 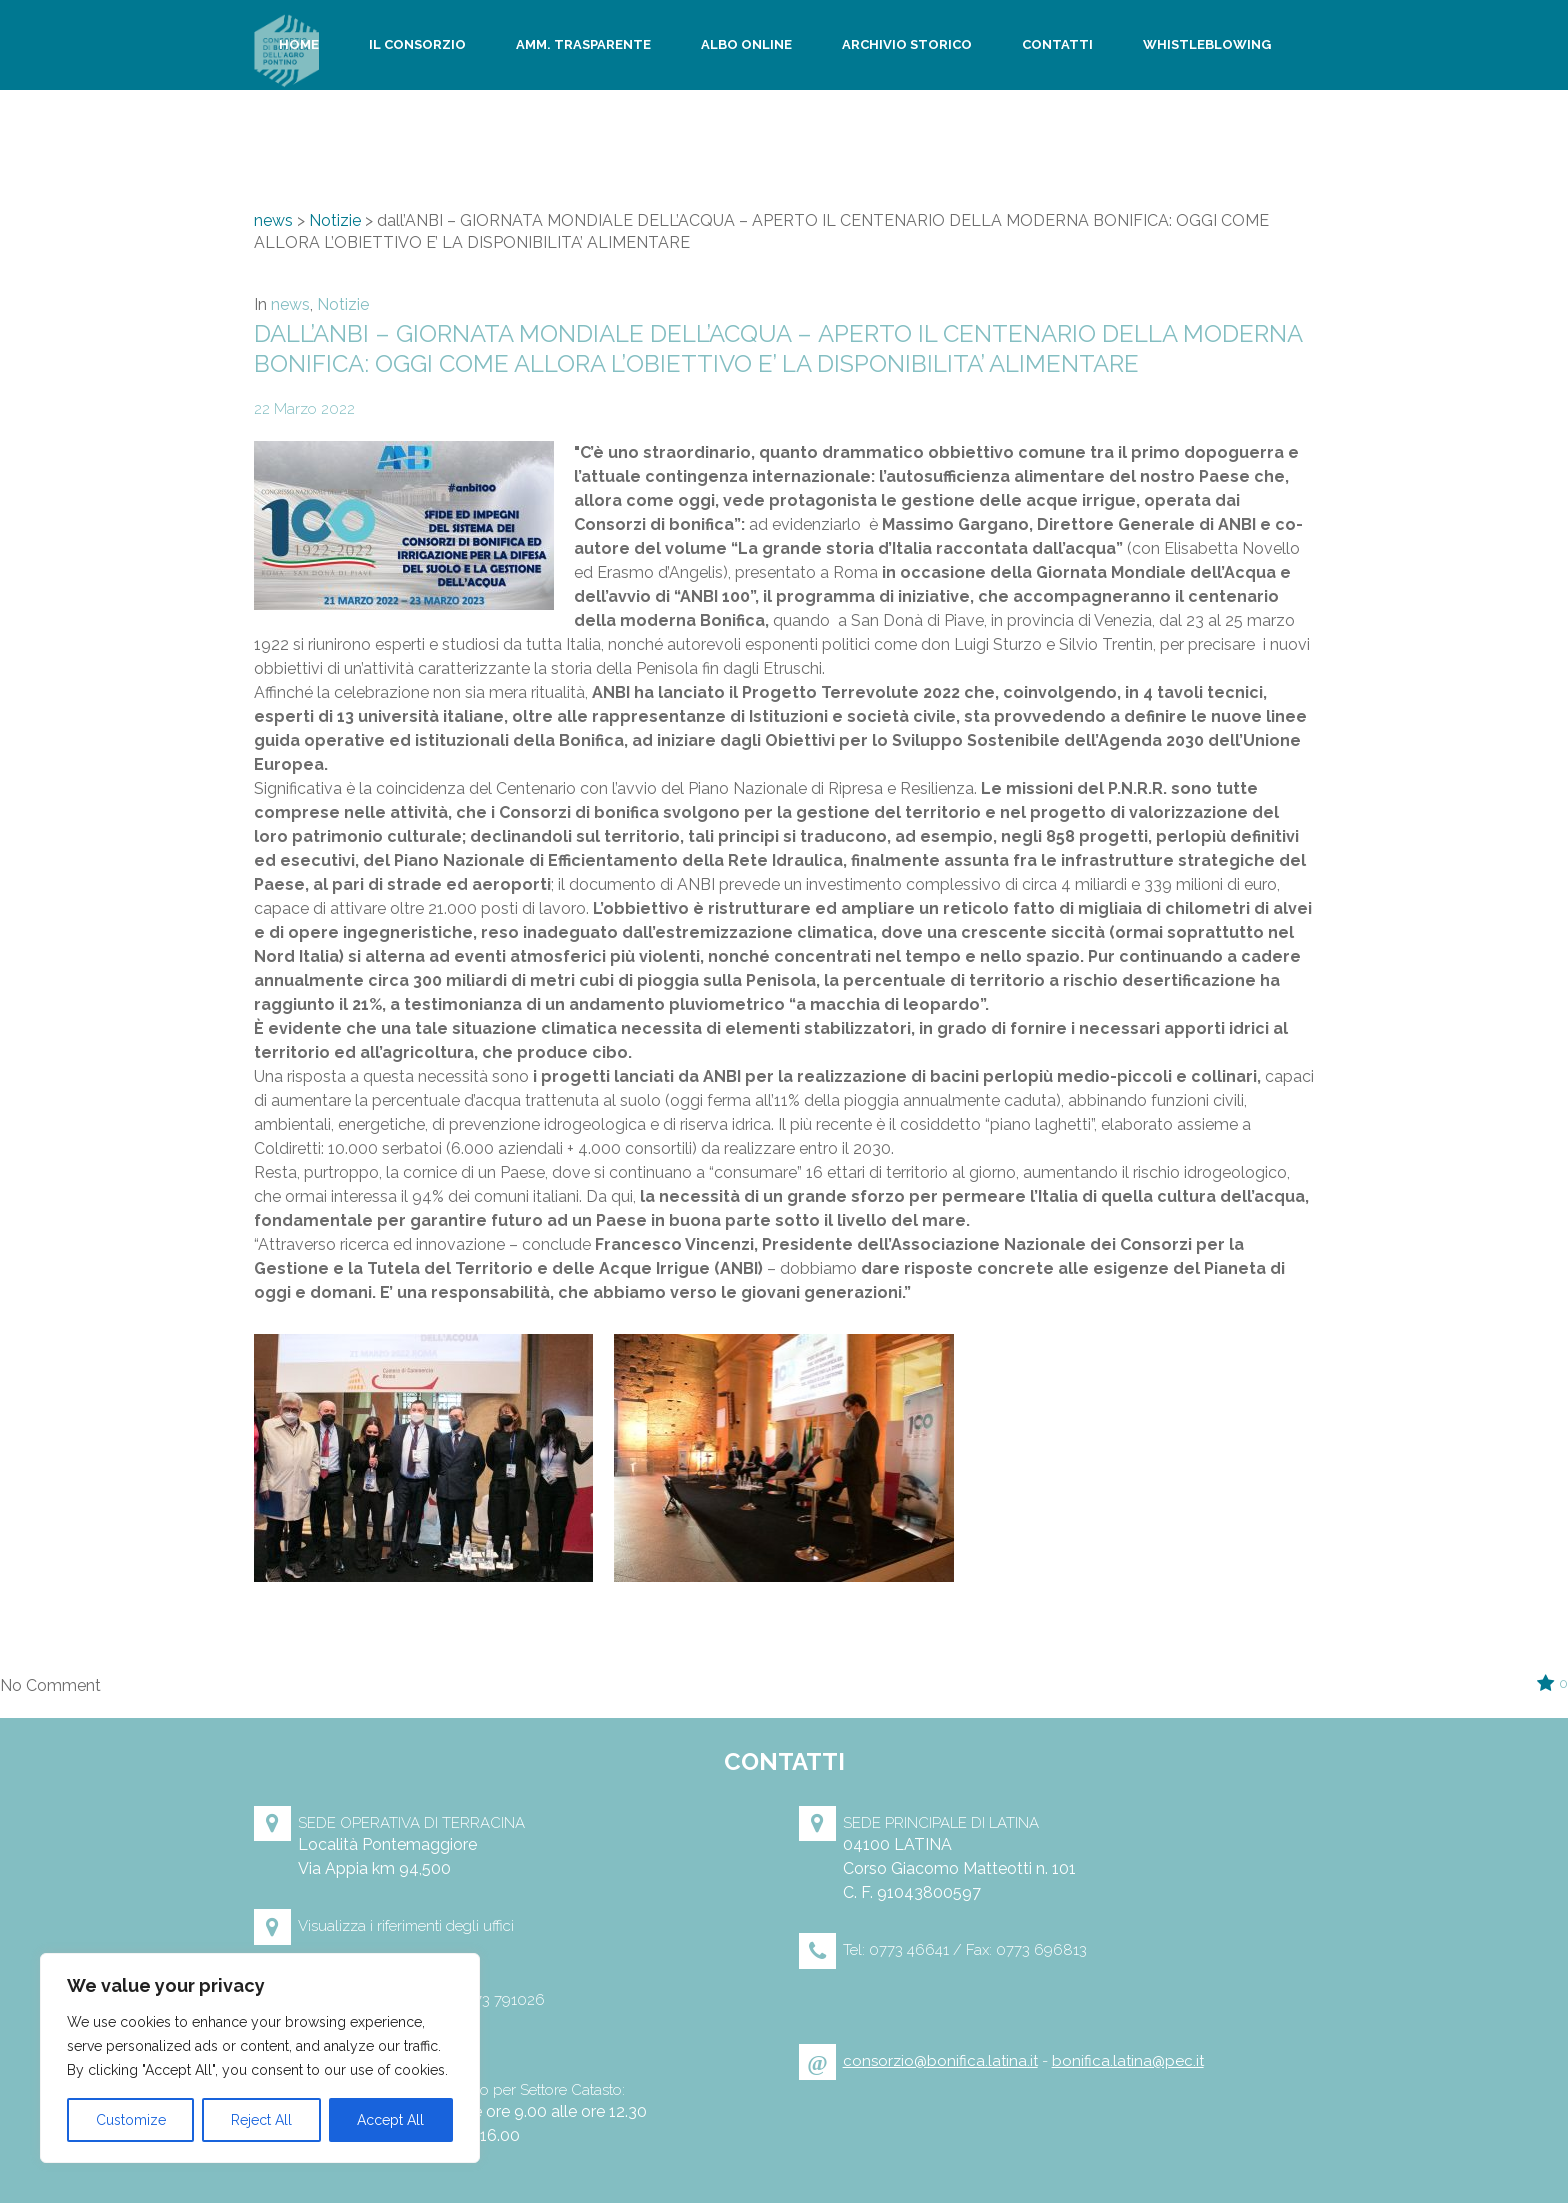 I want to click on news, so click(x=273, y=220).